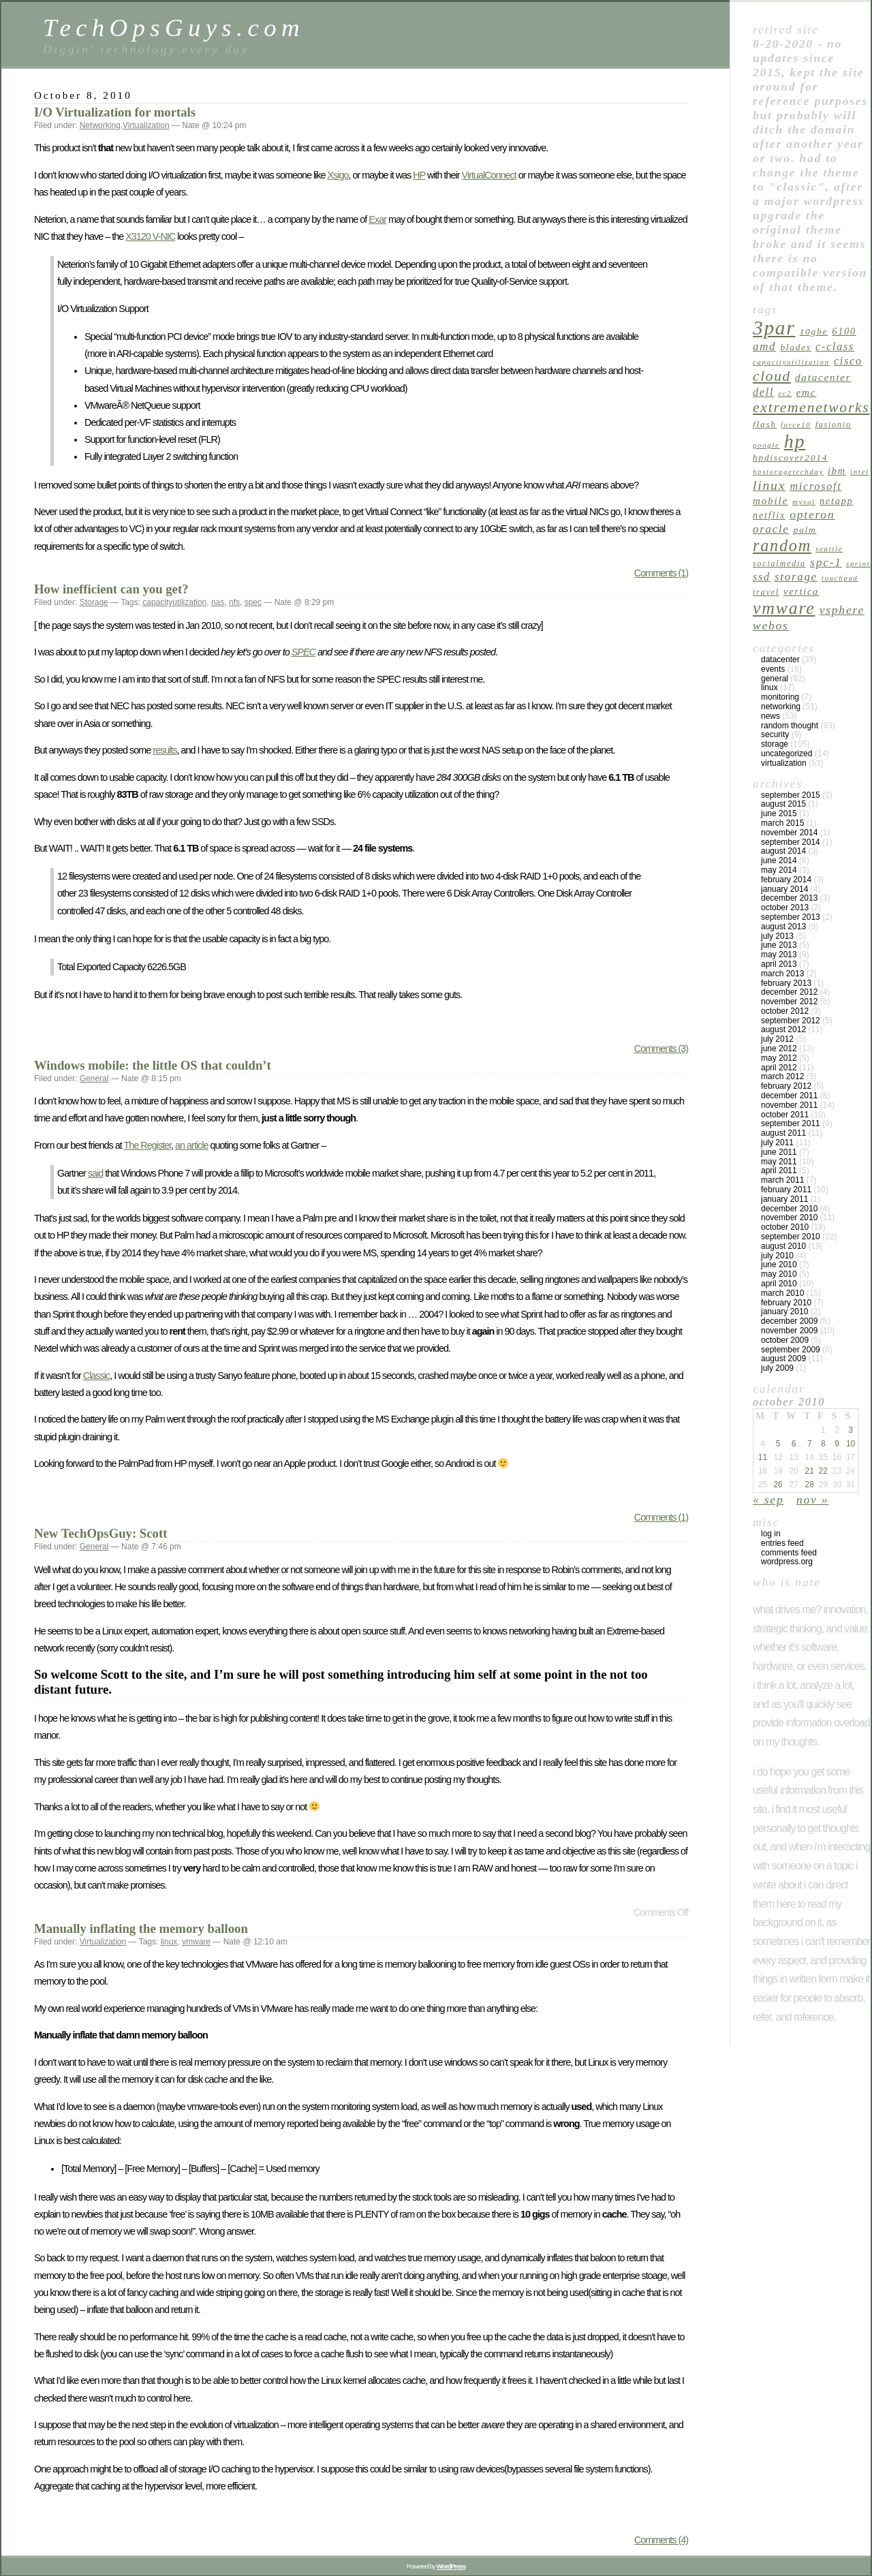 The image size is (872, 2576). Describe the element at coordinates (777, 1368) in the screenshot. I see `July 2009` at that location.